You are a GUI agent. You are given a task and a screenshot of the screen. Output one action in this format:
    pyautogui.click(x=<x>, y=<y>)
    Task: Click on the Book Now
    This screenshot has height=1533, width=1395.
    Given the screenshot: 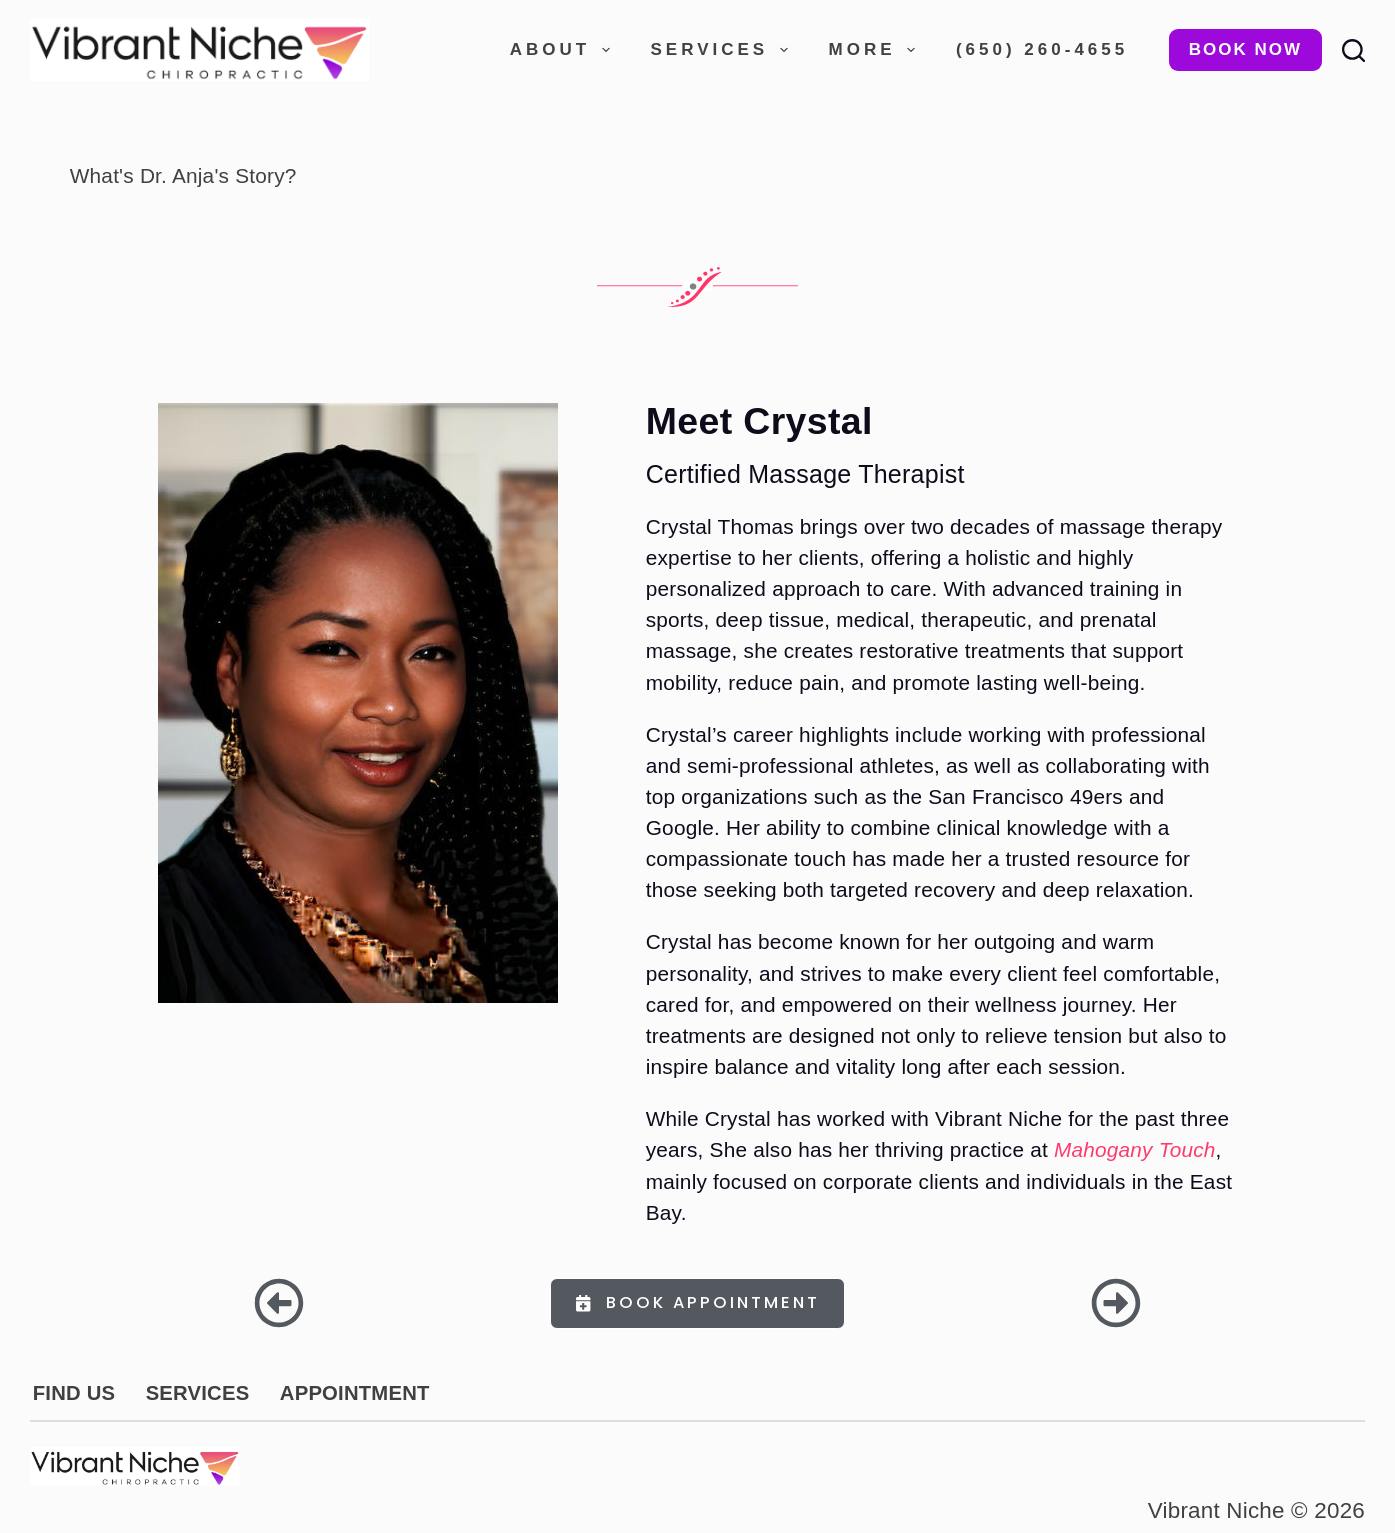 What is the action you would take?
    pyautogui.click(x=1245, y=49)
    